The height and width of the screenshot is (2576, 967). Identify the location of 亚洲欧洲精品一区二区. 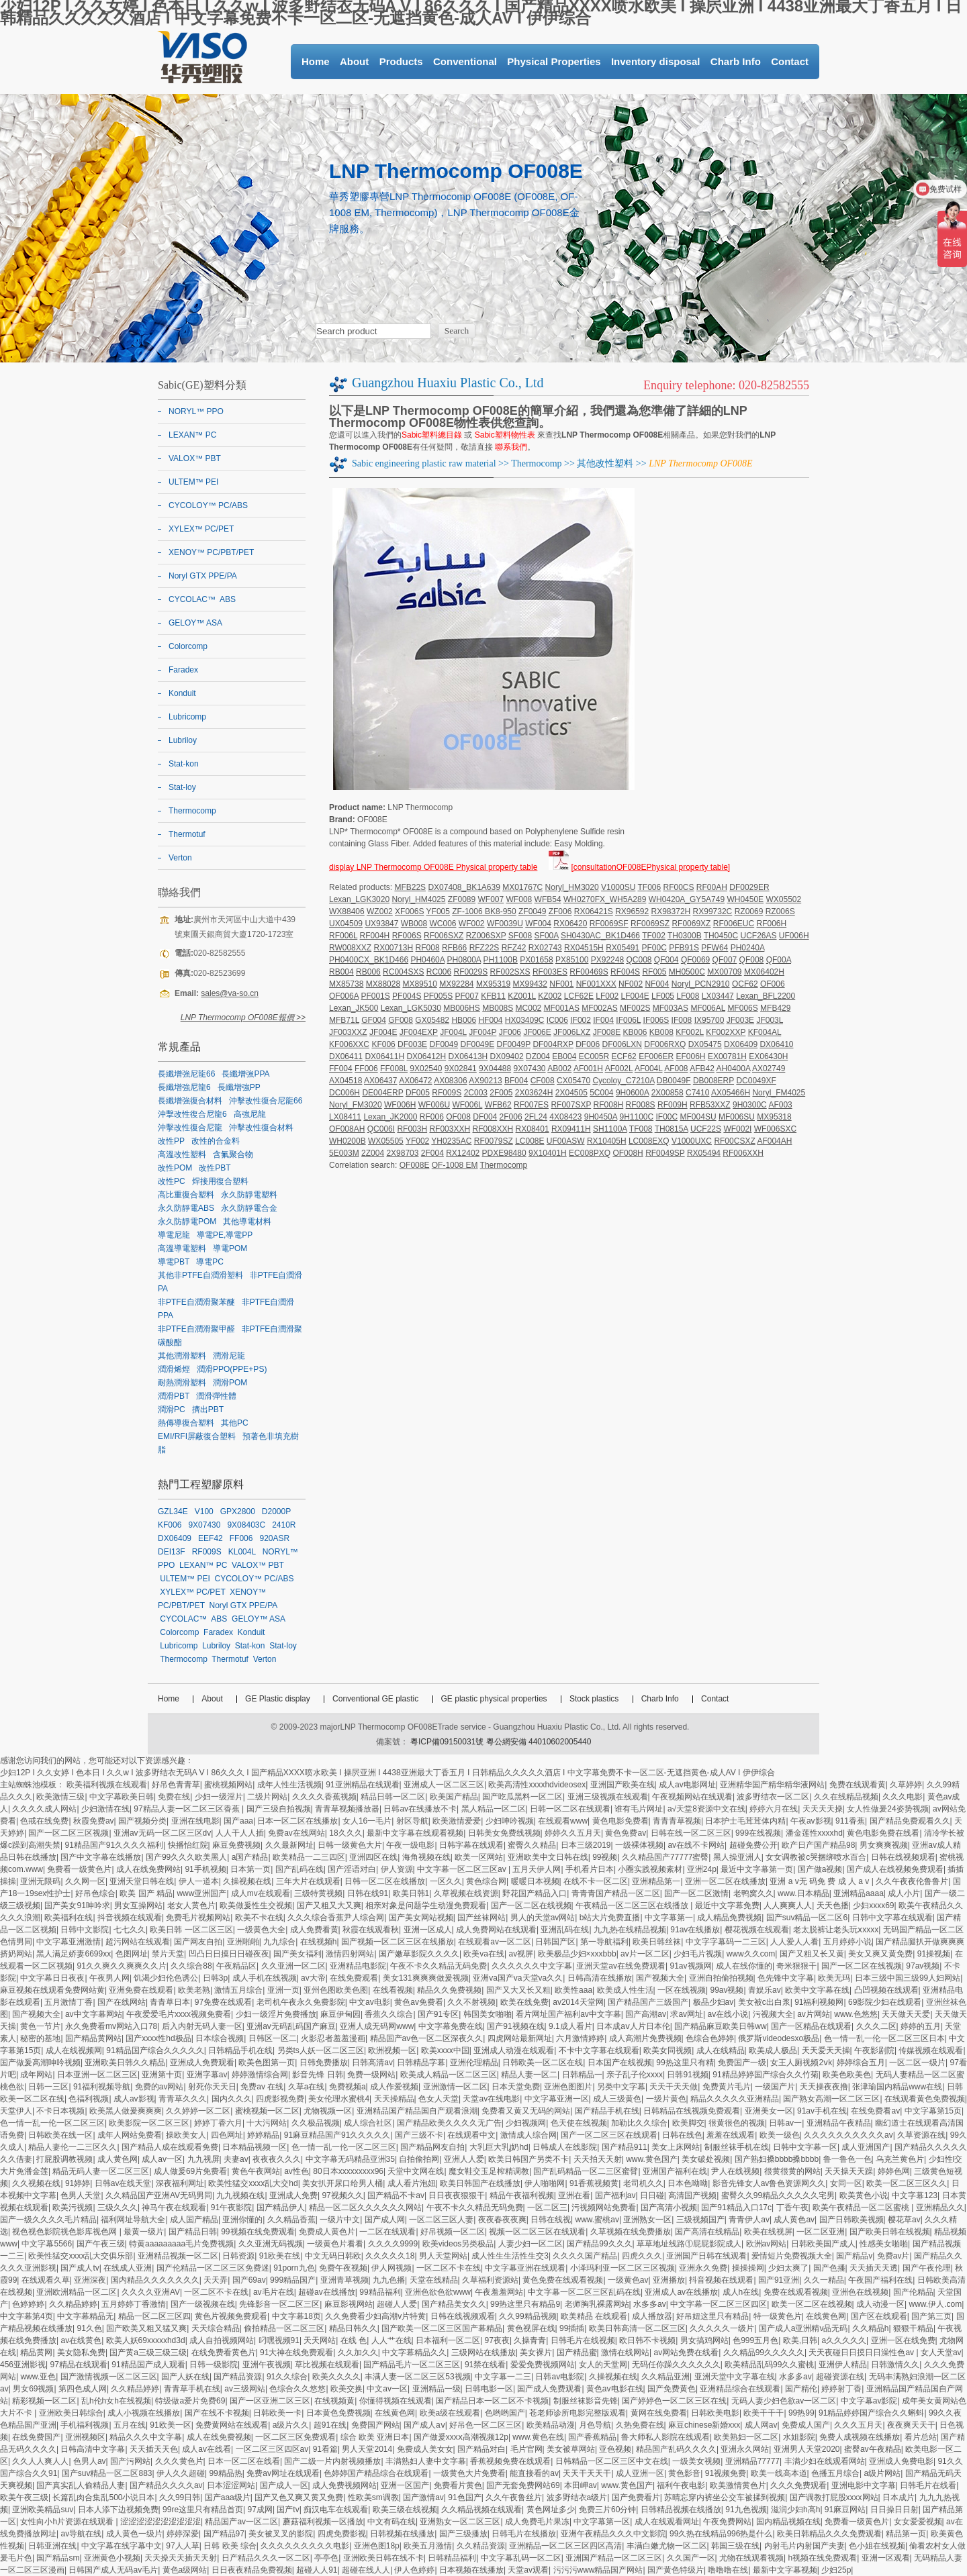
(76, 2292).